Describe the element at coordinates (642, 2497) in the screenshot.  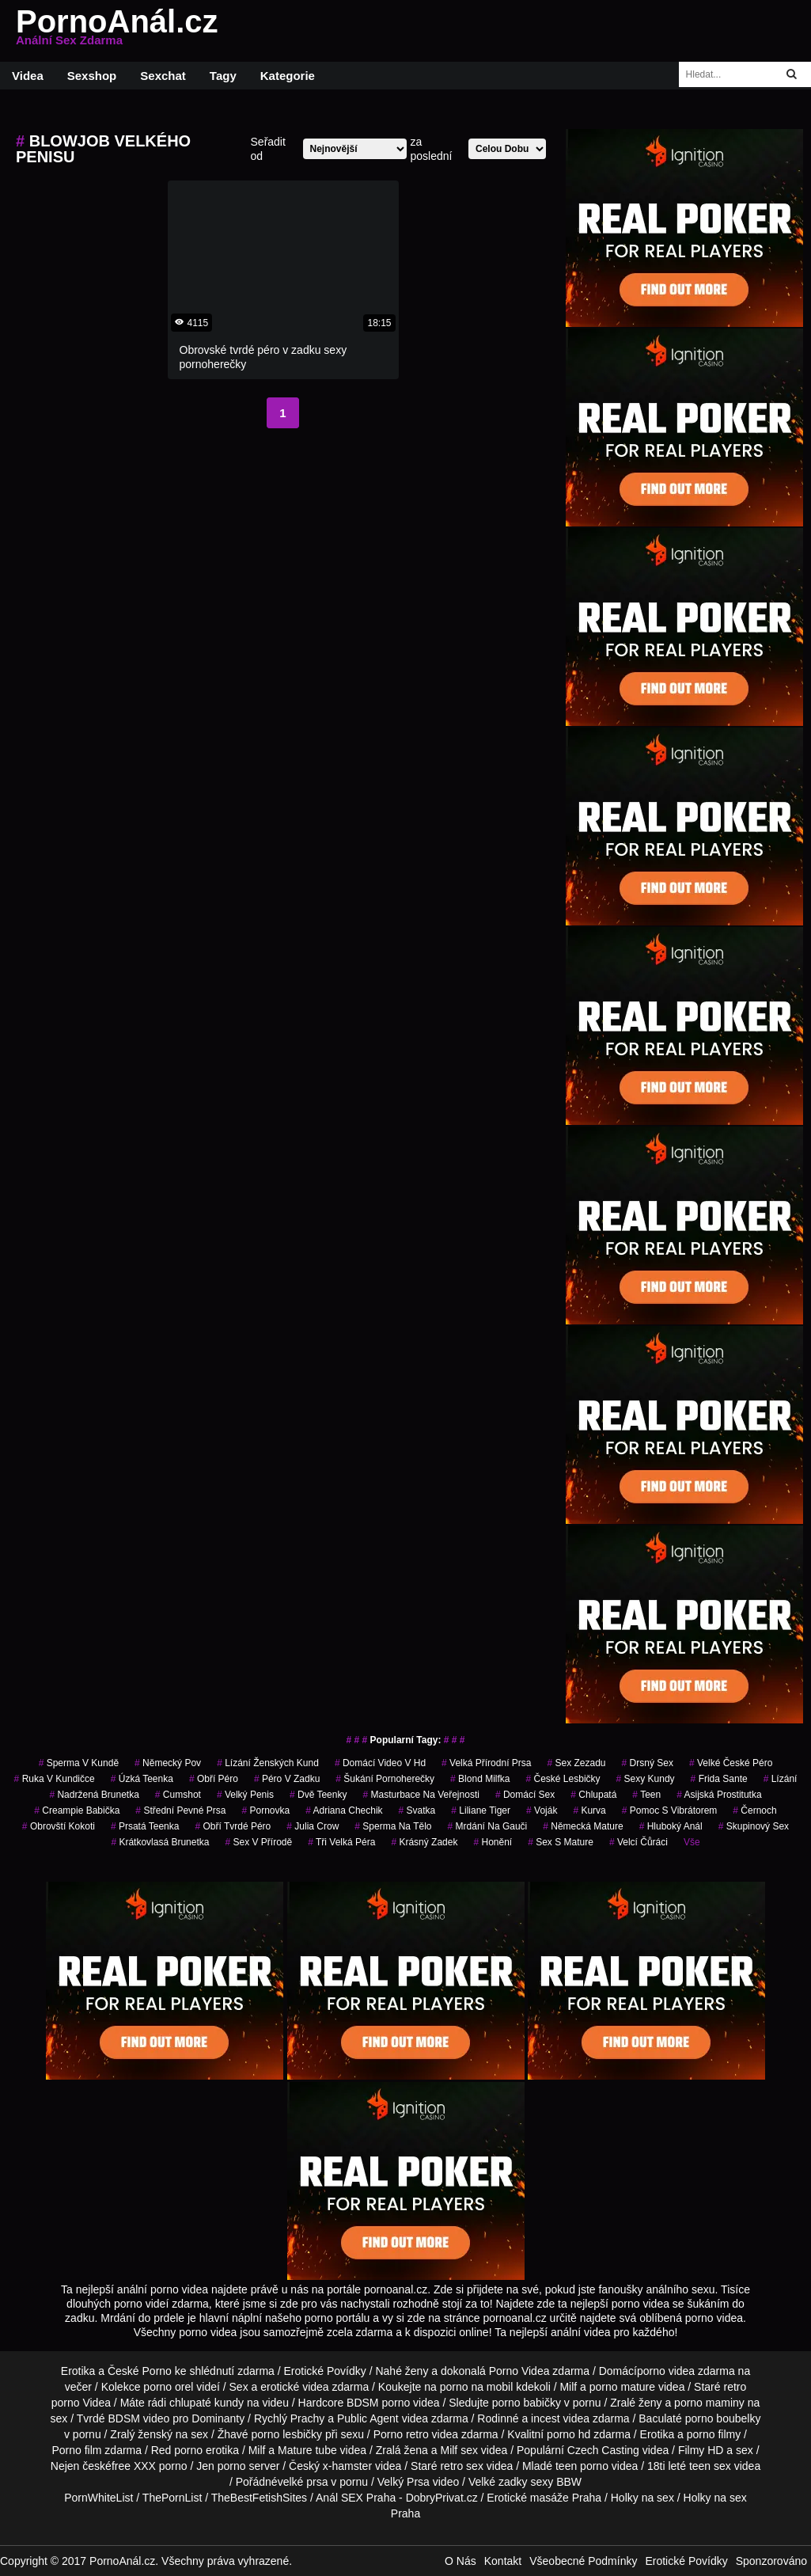
I see `Holky na sex` at that location.